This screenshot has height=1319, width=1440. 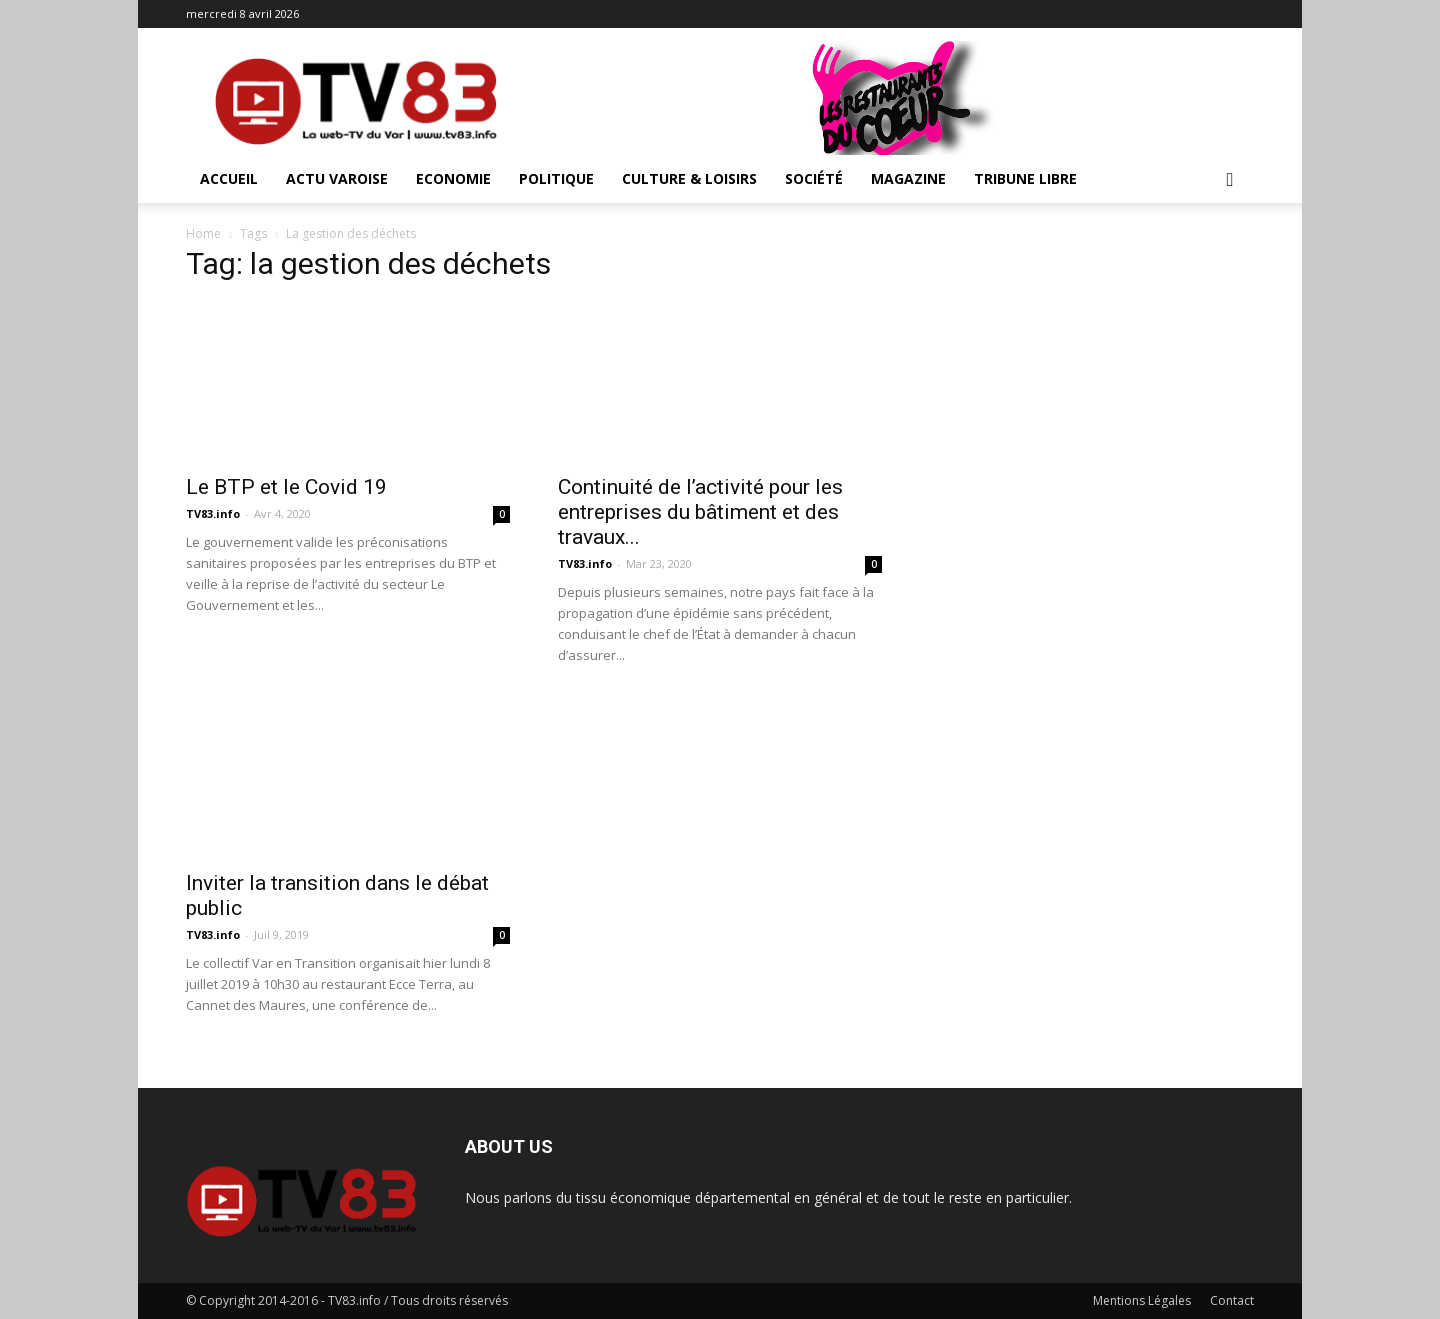 I want to click on Société, so click(x=814, y=178).